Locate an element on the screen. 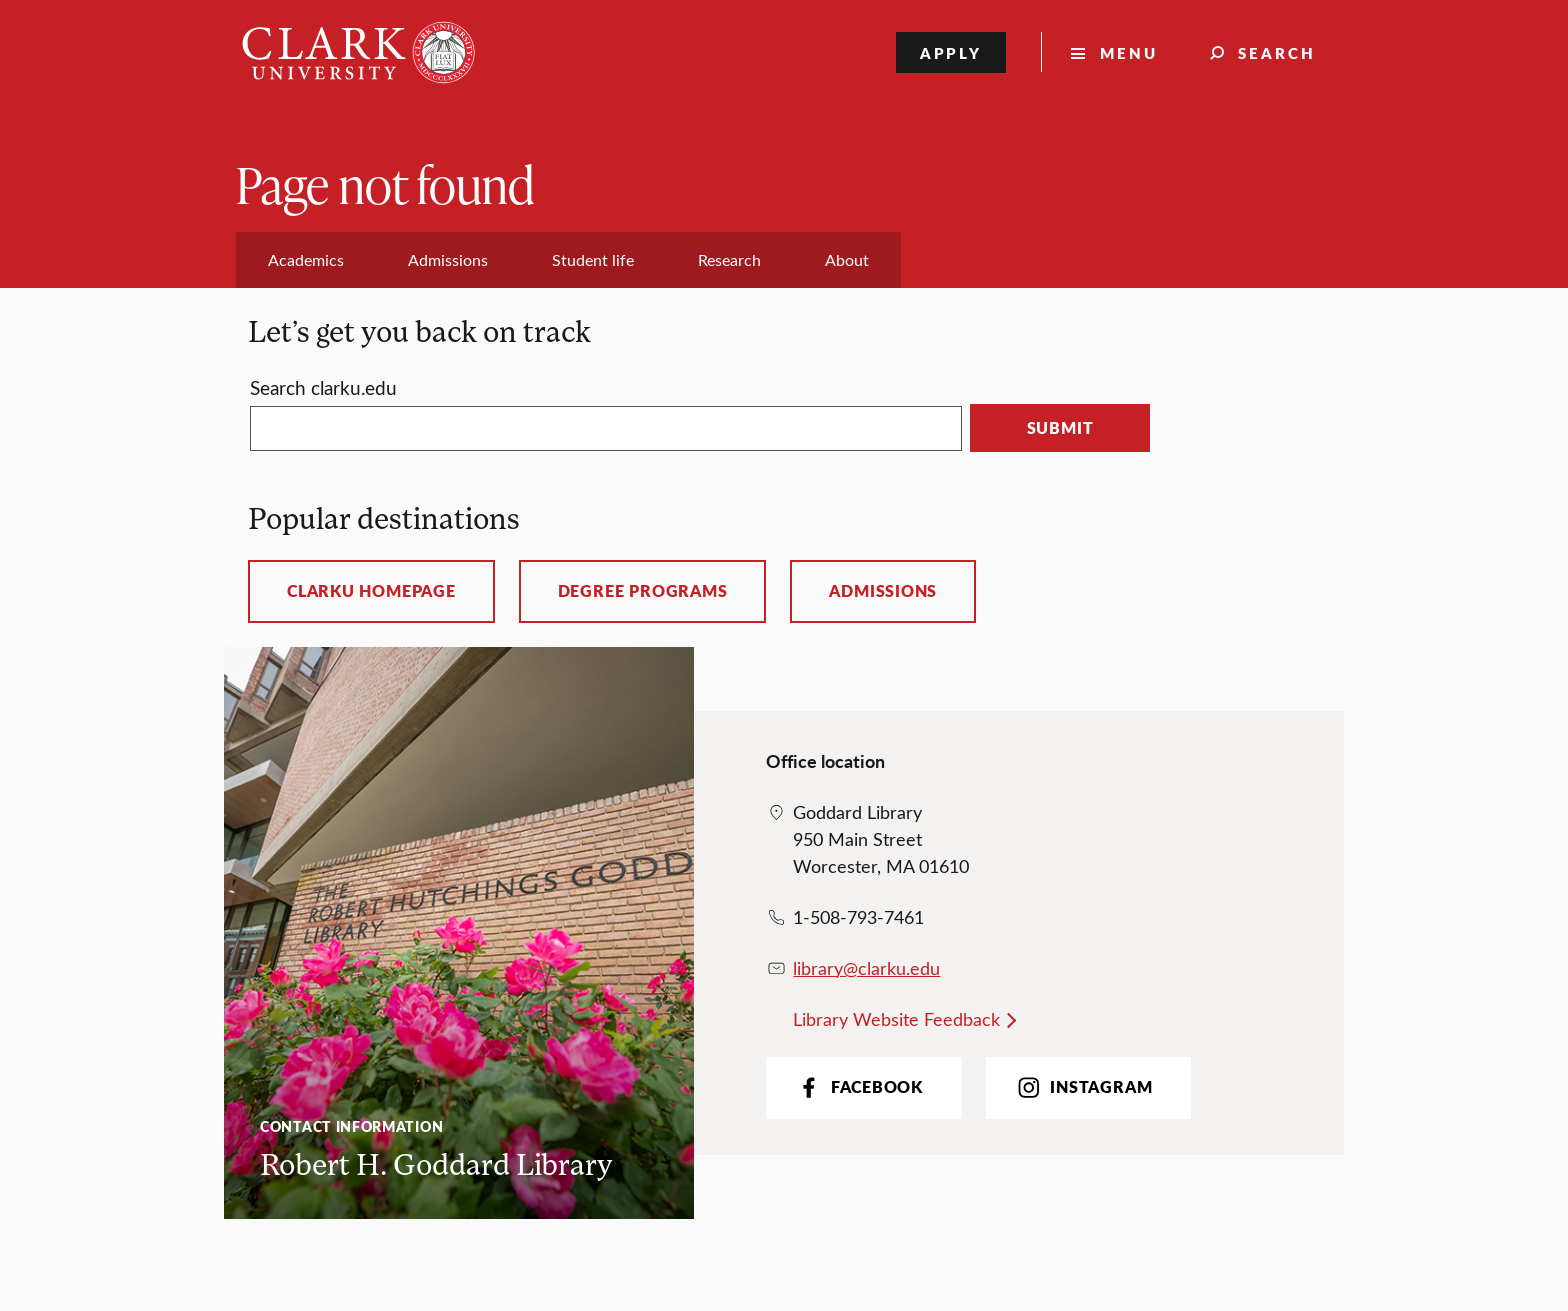  Facebook is located at coordinates (858, 1087).